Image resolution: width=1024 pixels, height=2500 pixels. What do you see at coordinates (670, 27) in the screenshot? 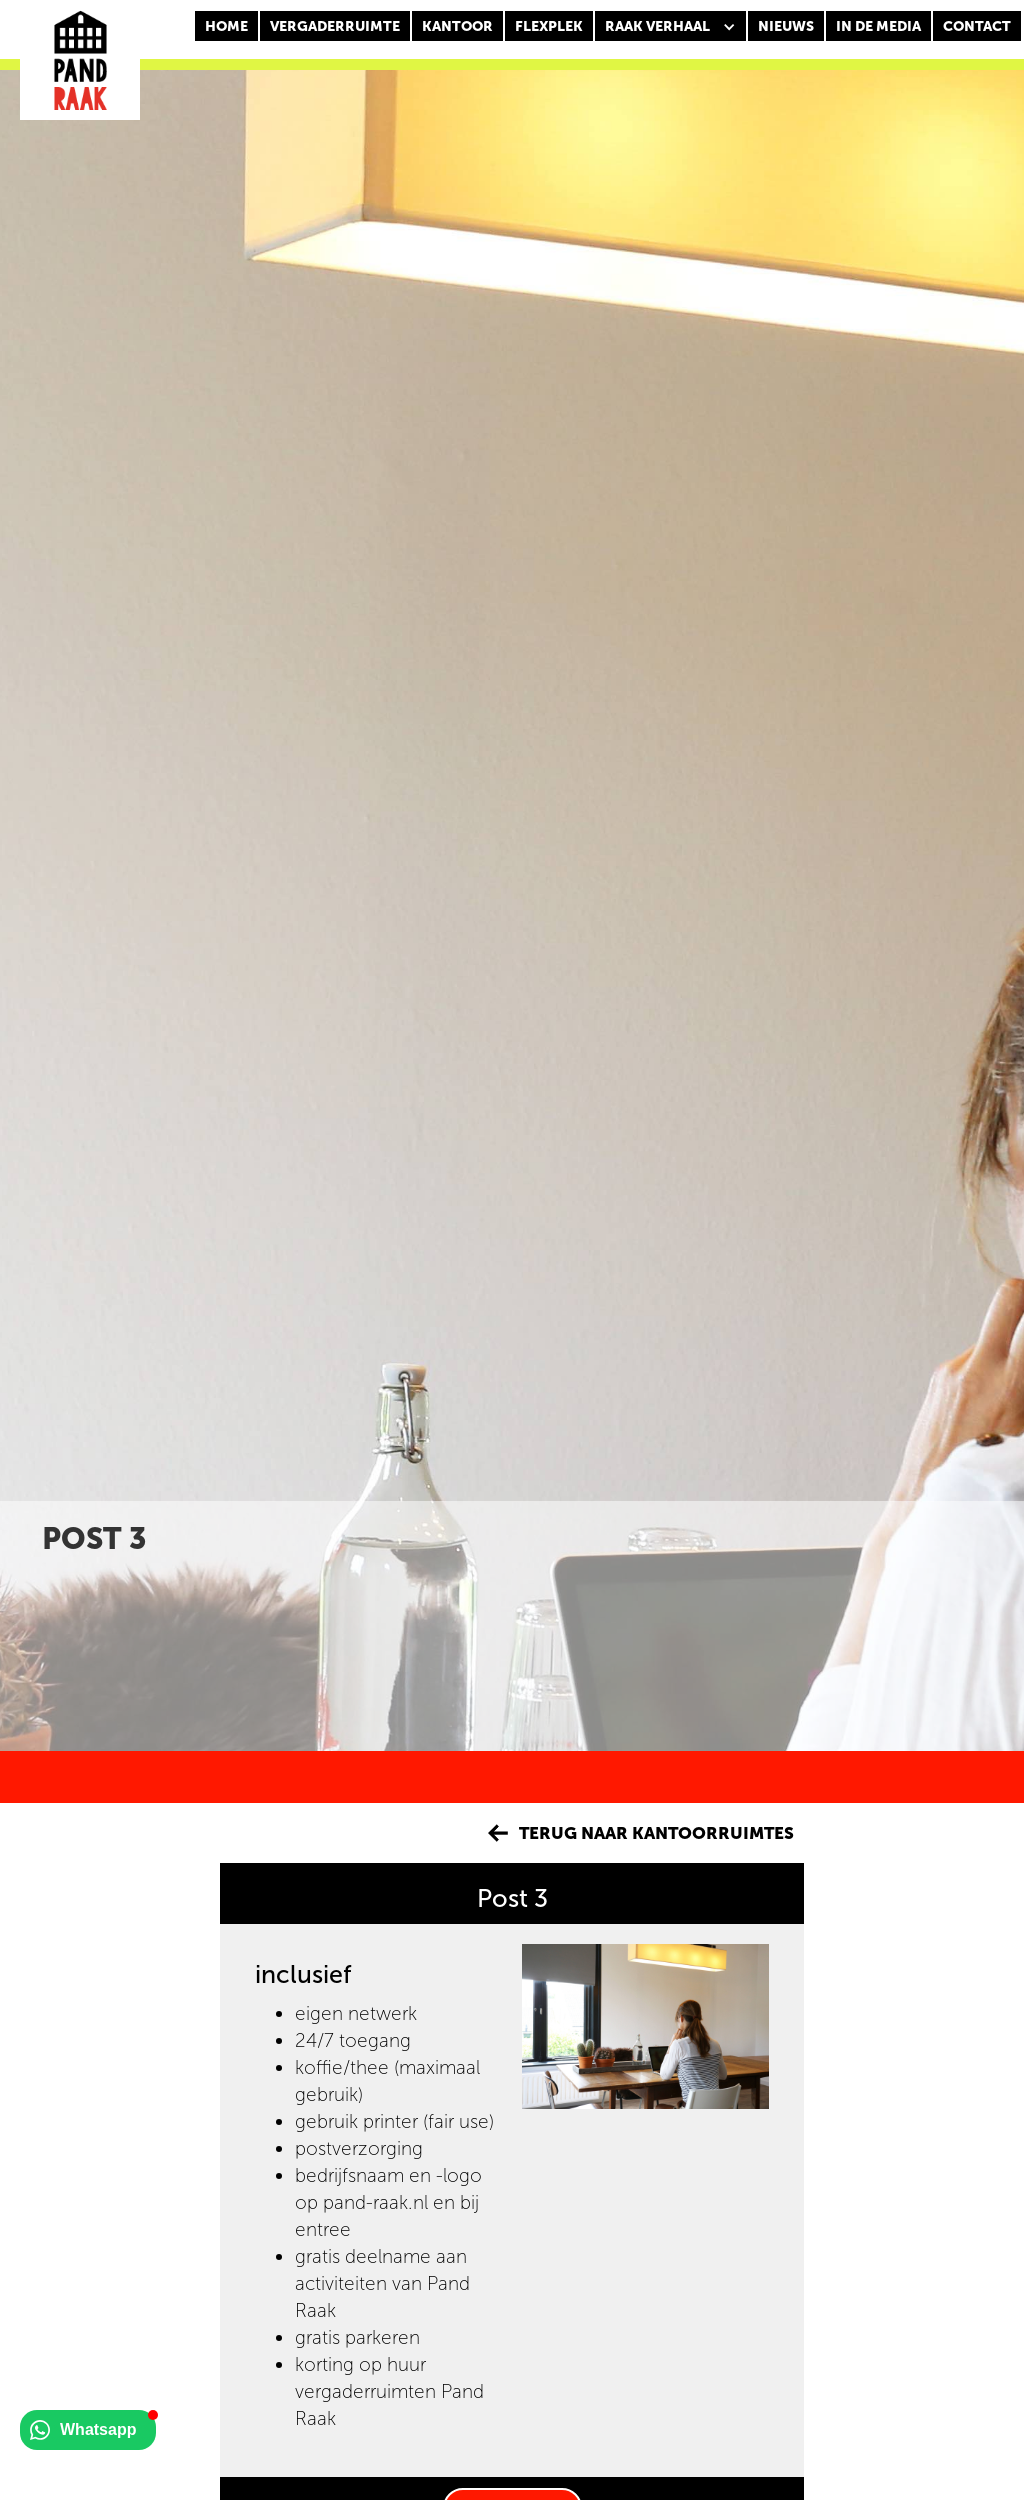
I see `[button]` at bounding box center [670, 27].